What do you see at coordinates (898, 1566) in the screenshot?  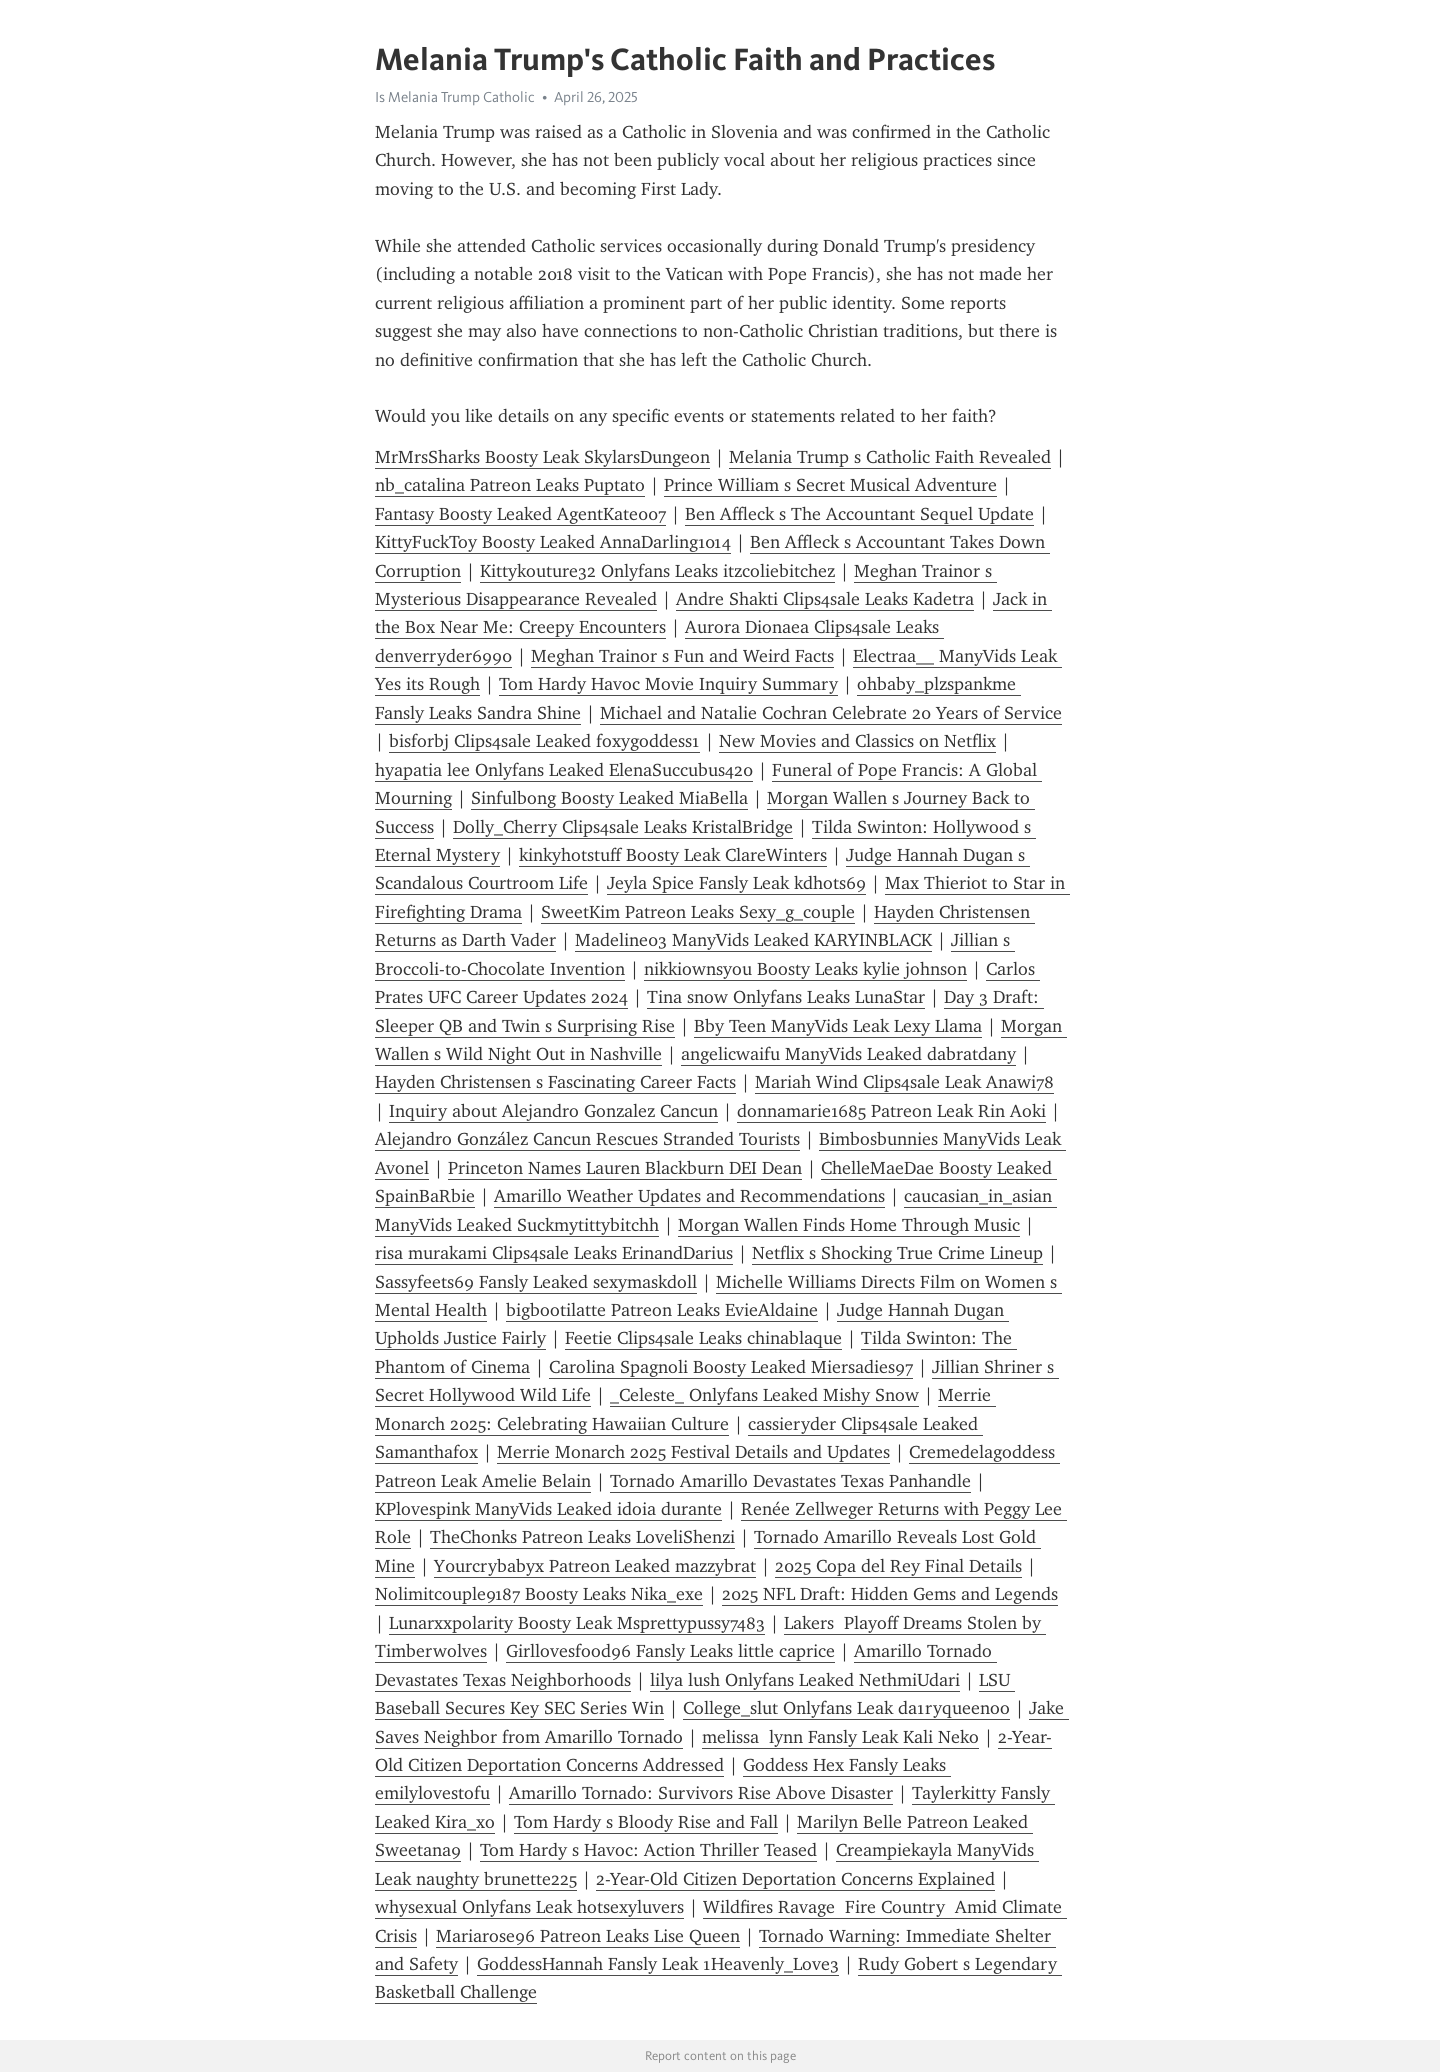 I see `2025 Copa del Rey Final Details` at bounding box center [898, 1566].